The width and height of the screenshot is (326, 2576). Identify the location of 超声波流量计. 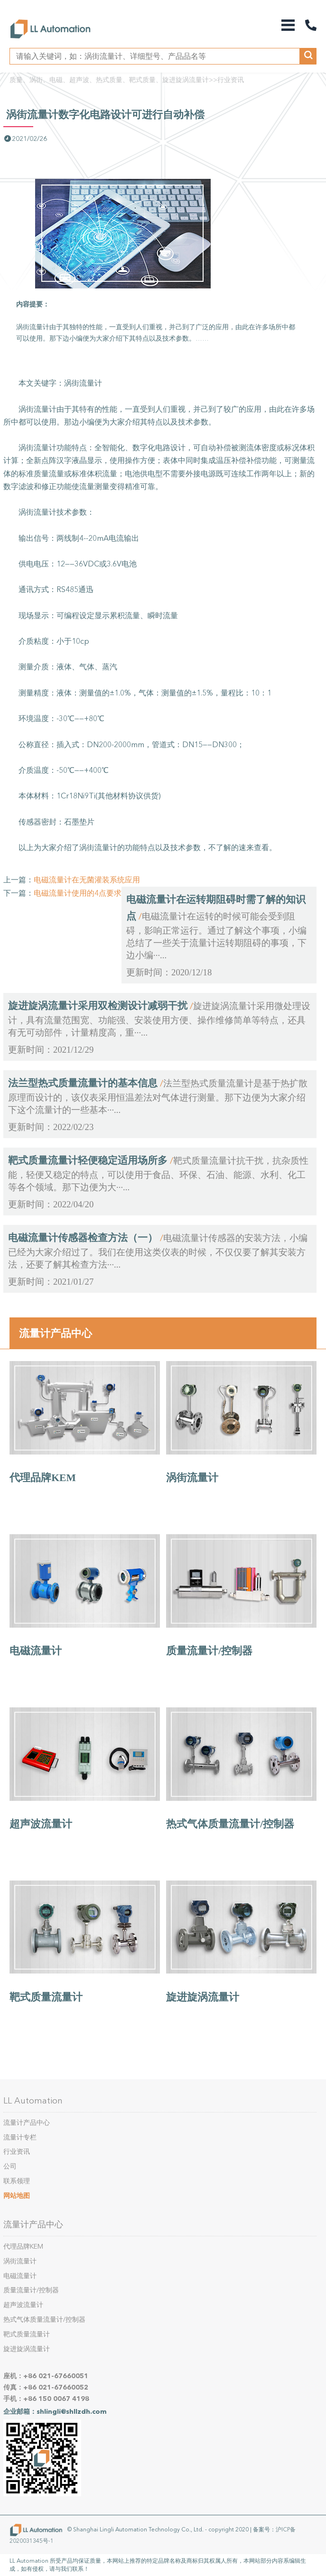
(40, 1824).